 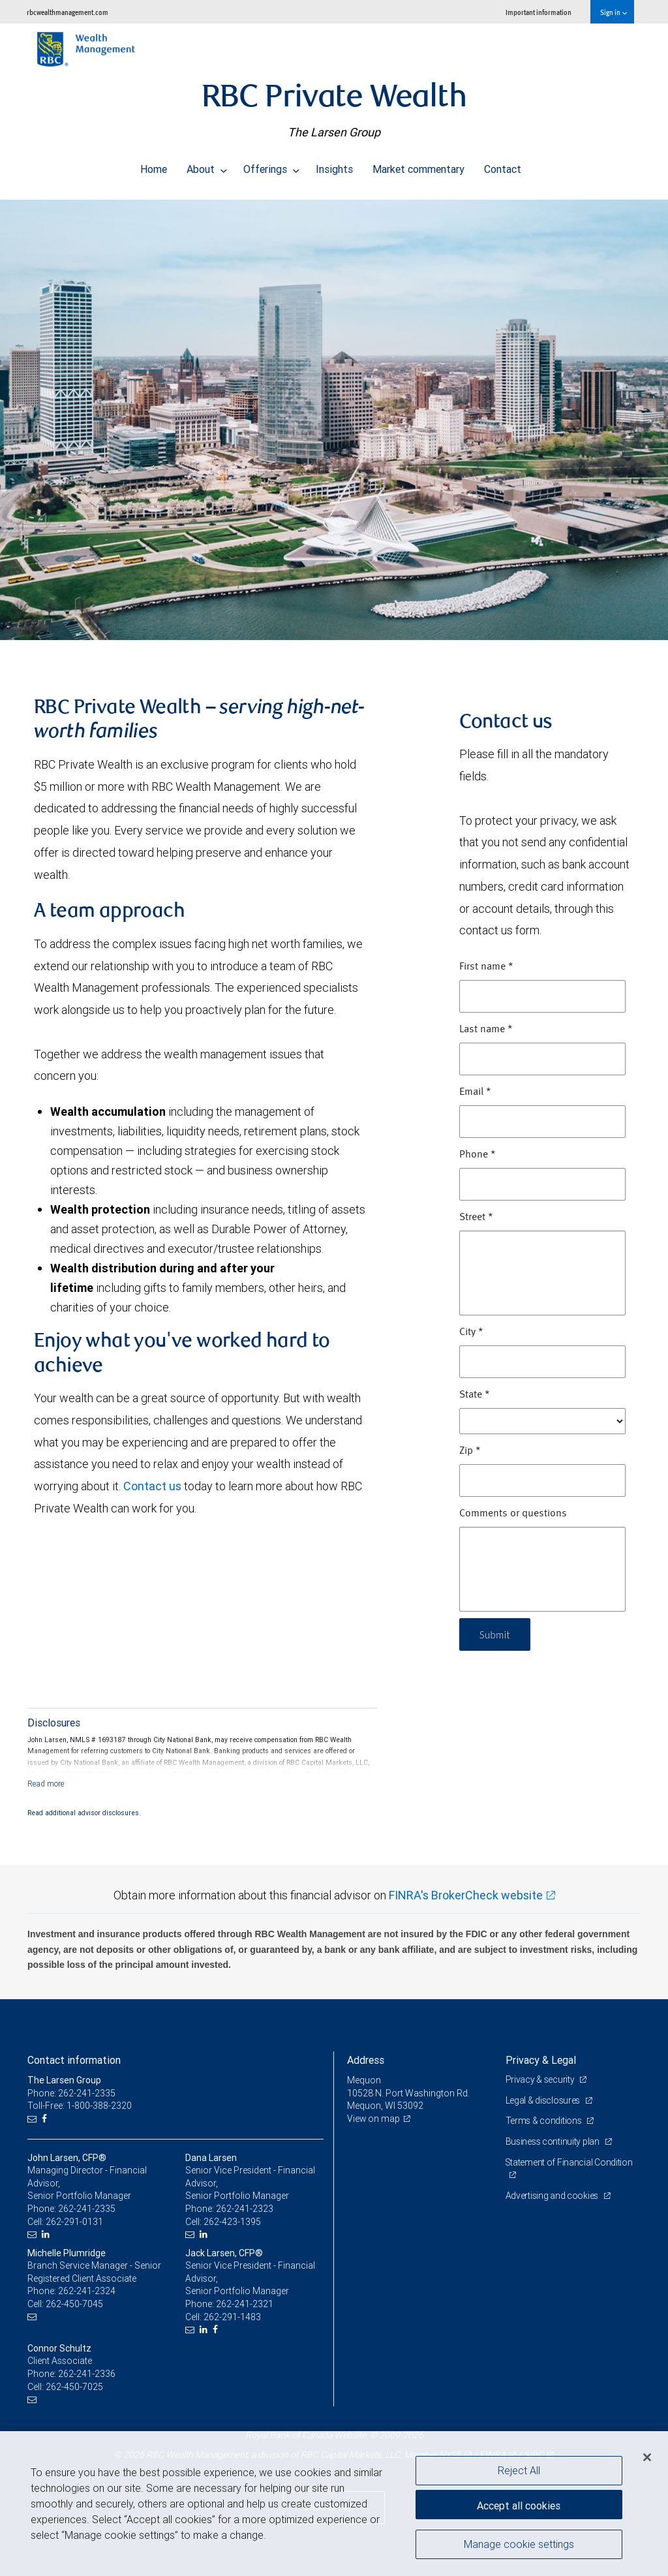 What do you see at coordinates (542, 1421) in the screenshot?
I see `[State]` at bounding box center [542, 1421].